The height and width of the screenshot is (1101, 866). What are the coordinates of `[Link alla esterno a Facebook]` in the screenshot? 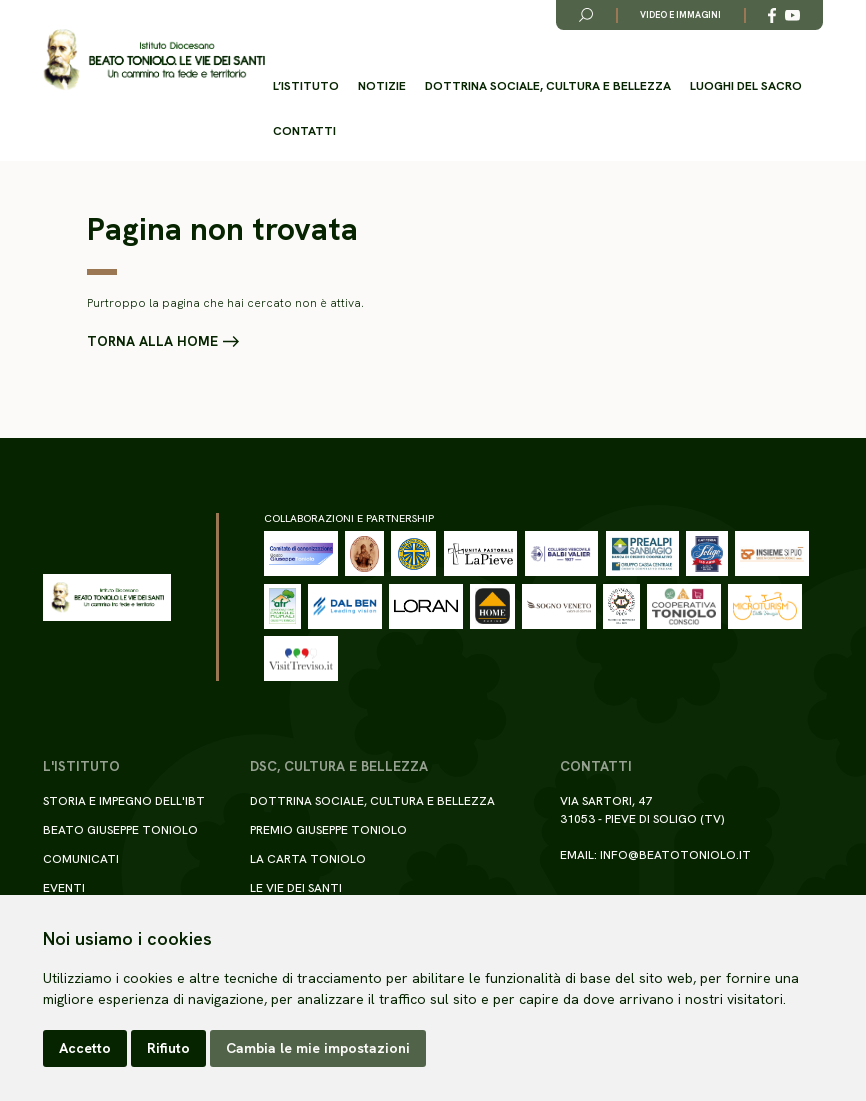 It's located at (772, 15).